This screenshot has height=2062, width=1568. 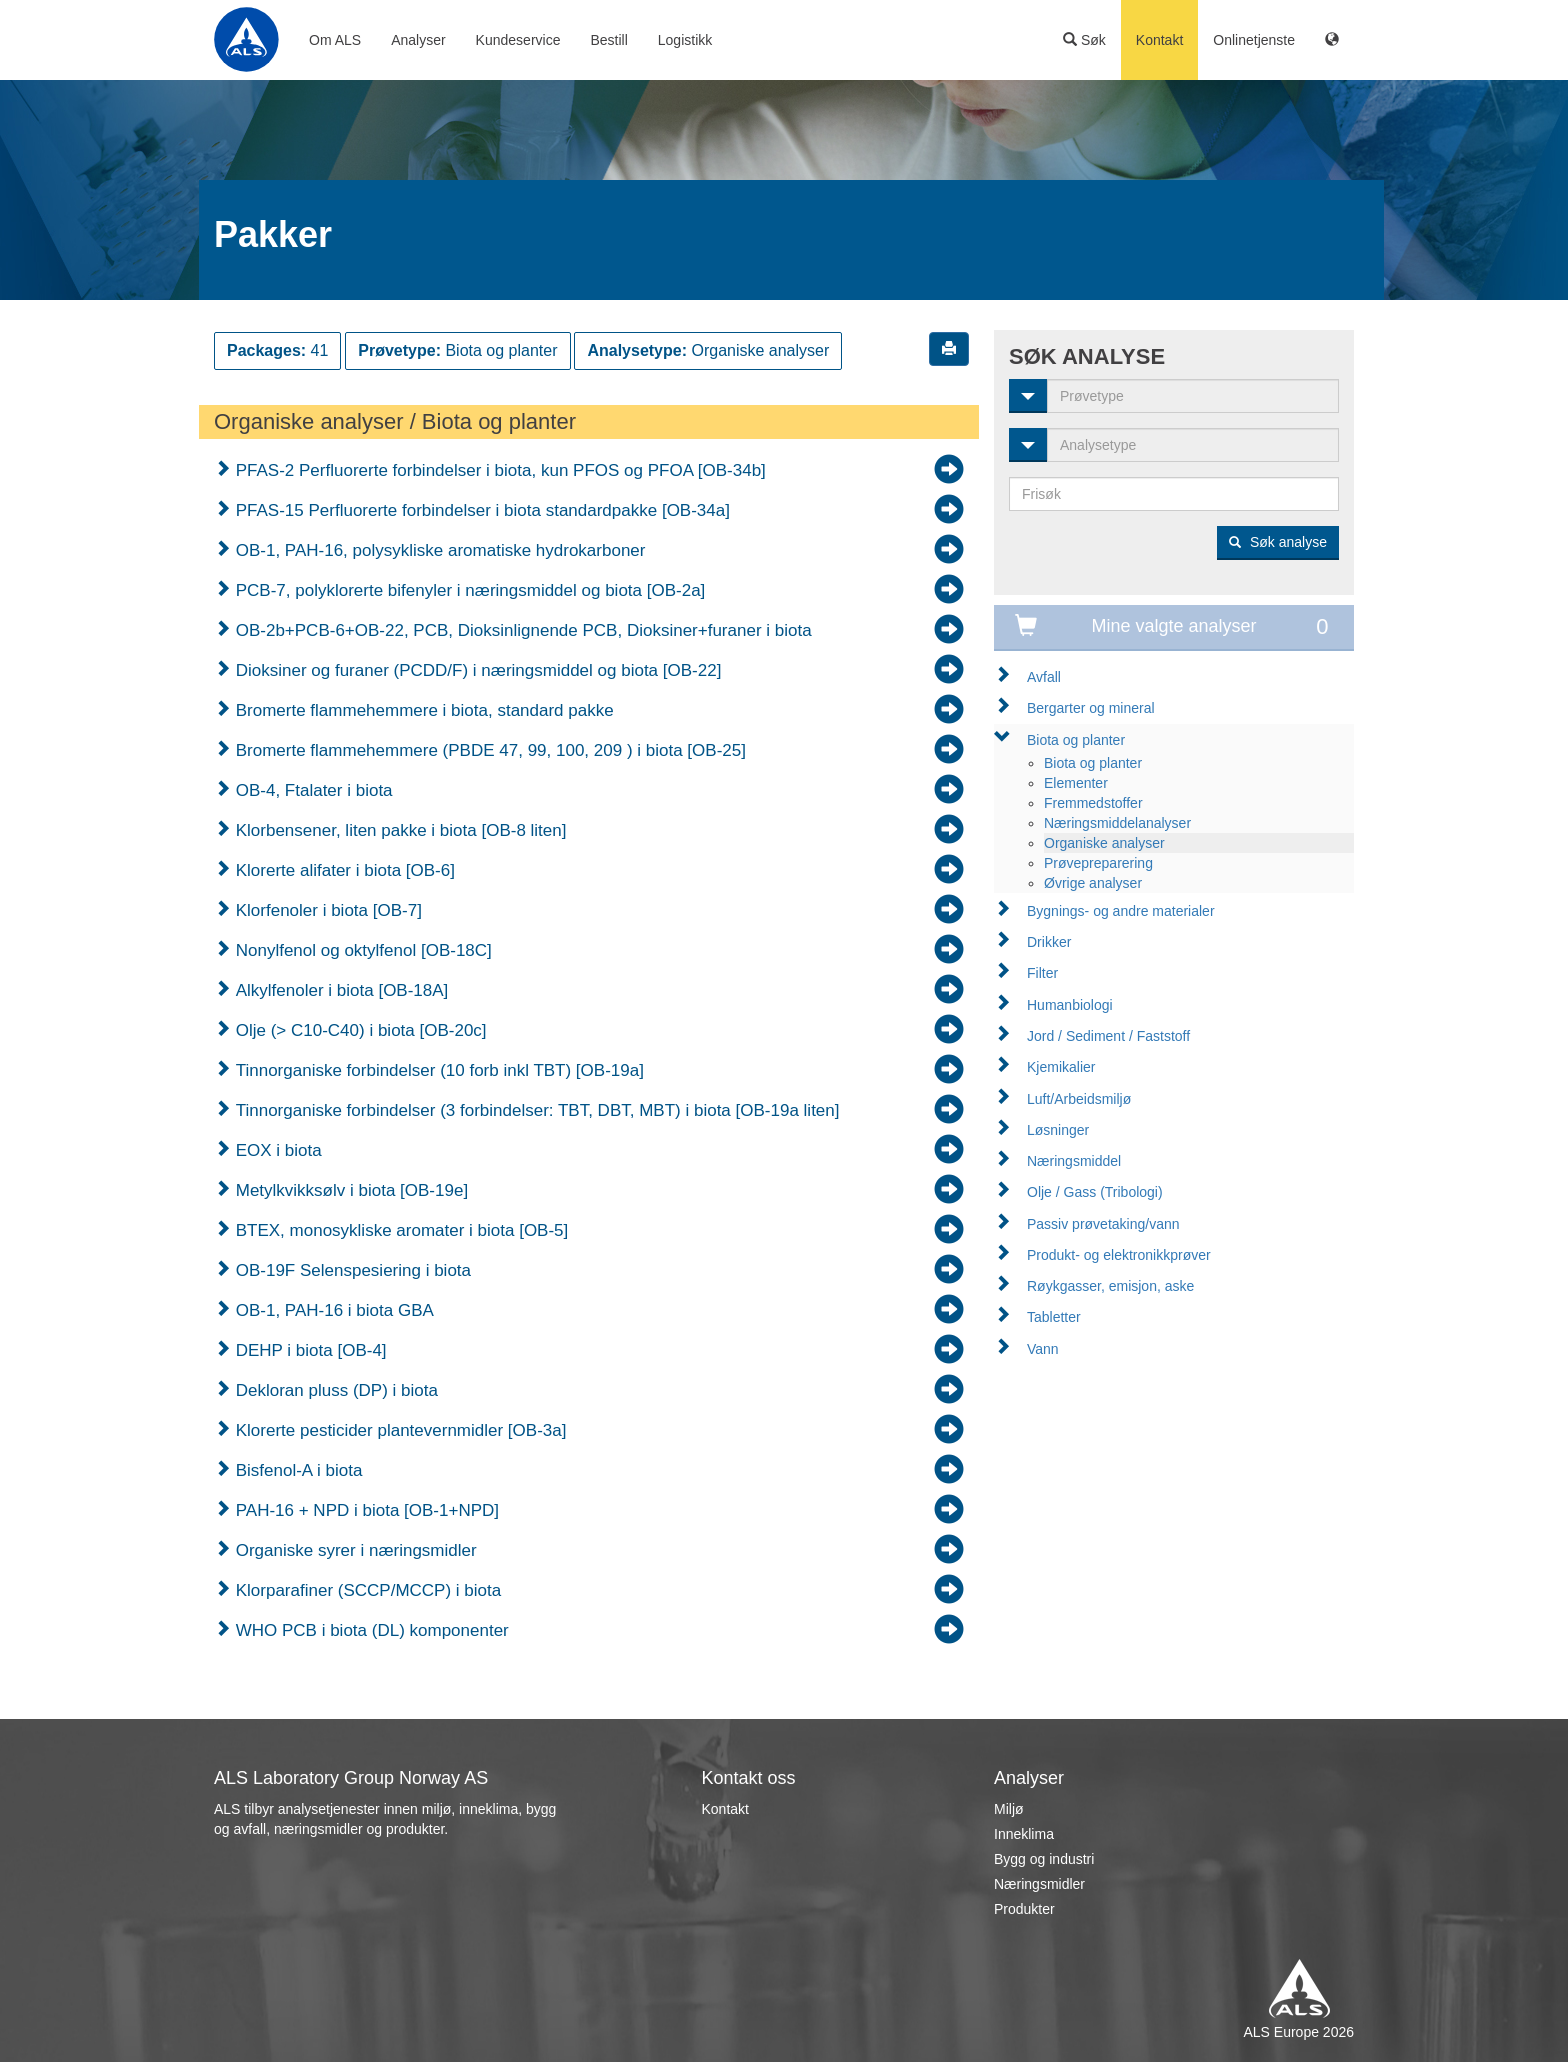 I want to click on Klorfenoler i biota [OB-7], so click(x=326, y=910).